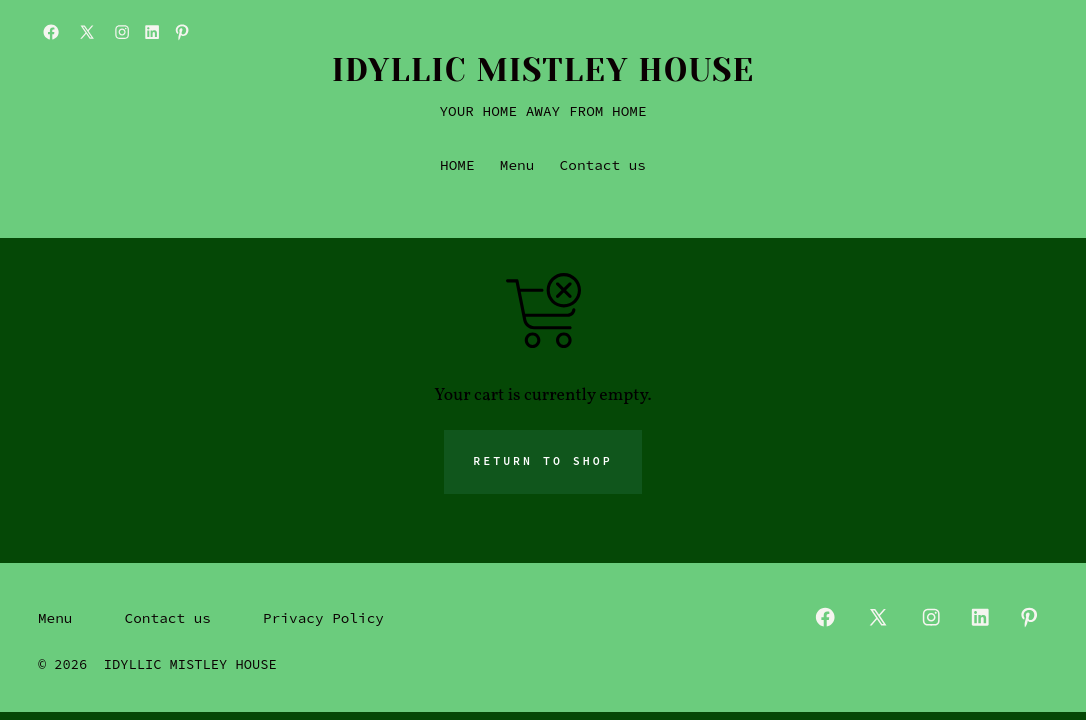 This screenshot has height=720, width=1086. Describe the element at coordinates (323, 618) in the screenshot. I see `Privacy Policy` at that location.